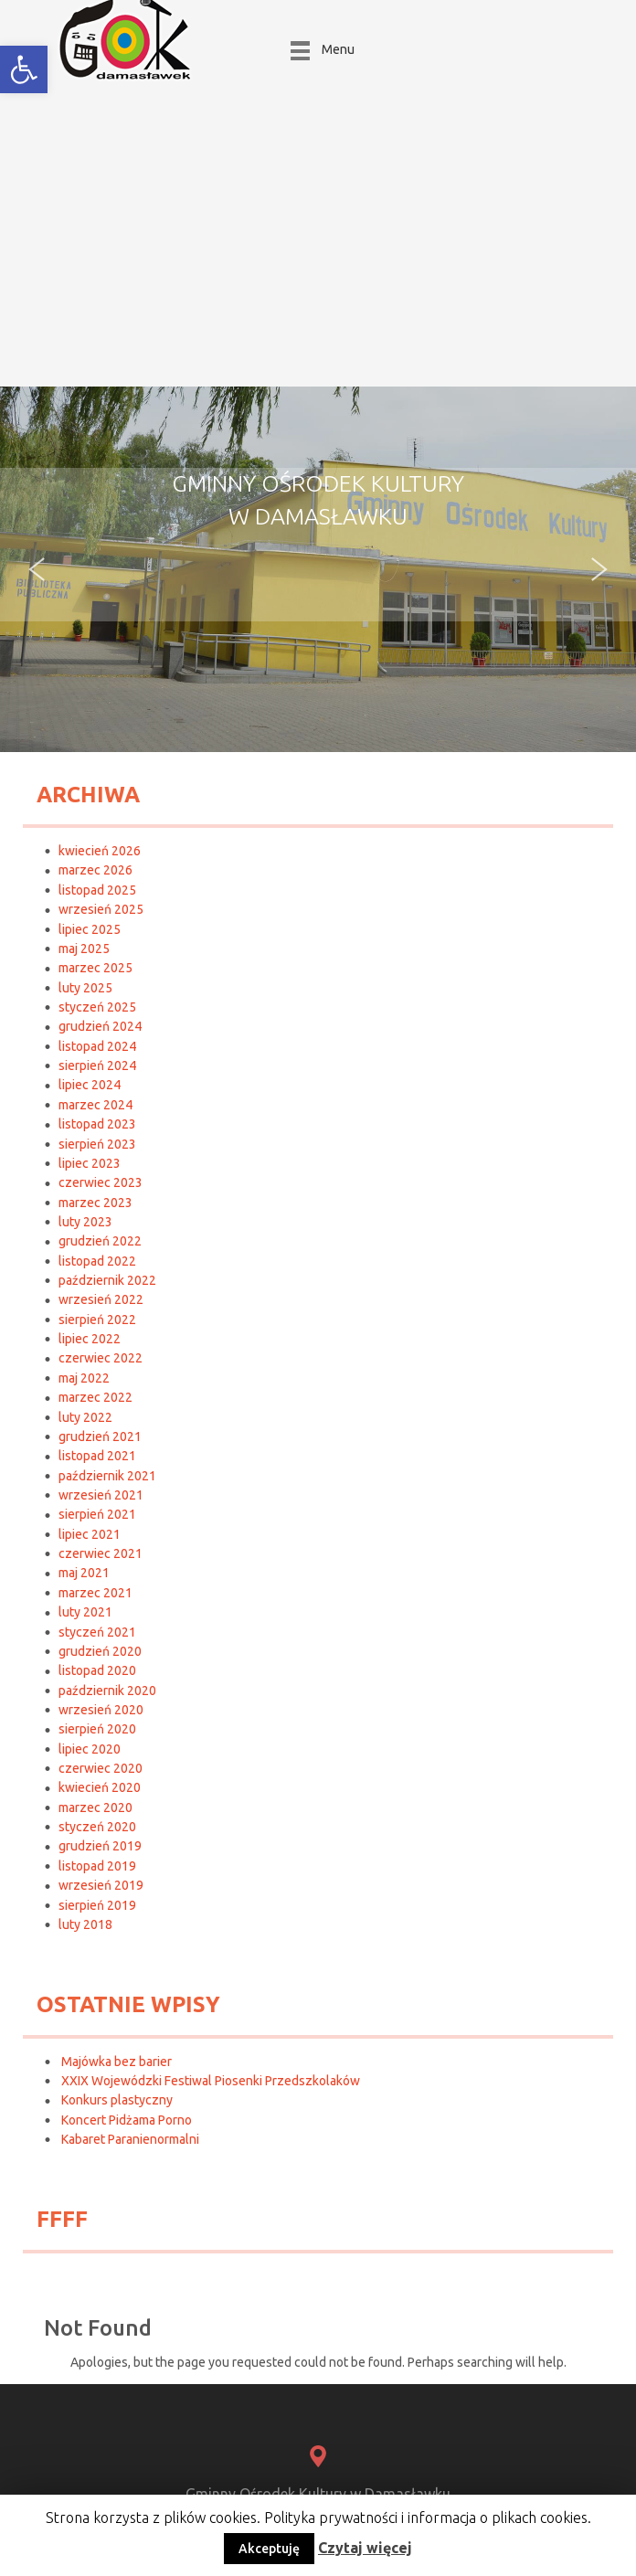 This screenshot has width=636, height=2576. Describe the element at coordinates (130, 2139) in the screenshot. I see `Kabaret Paranienormalni` at that location.